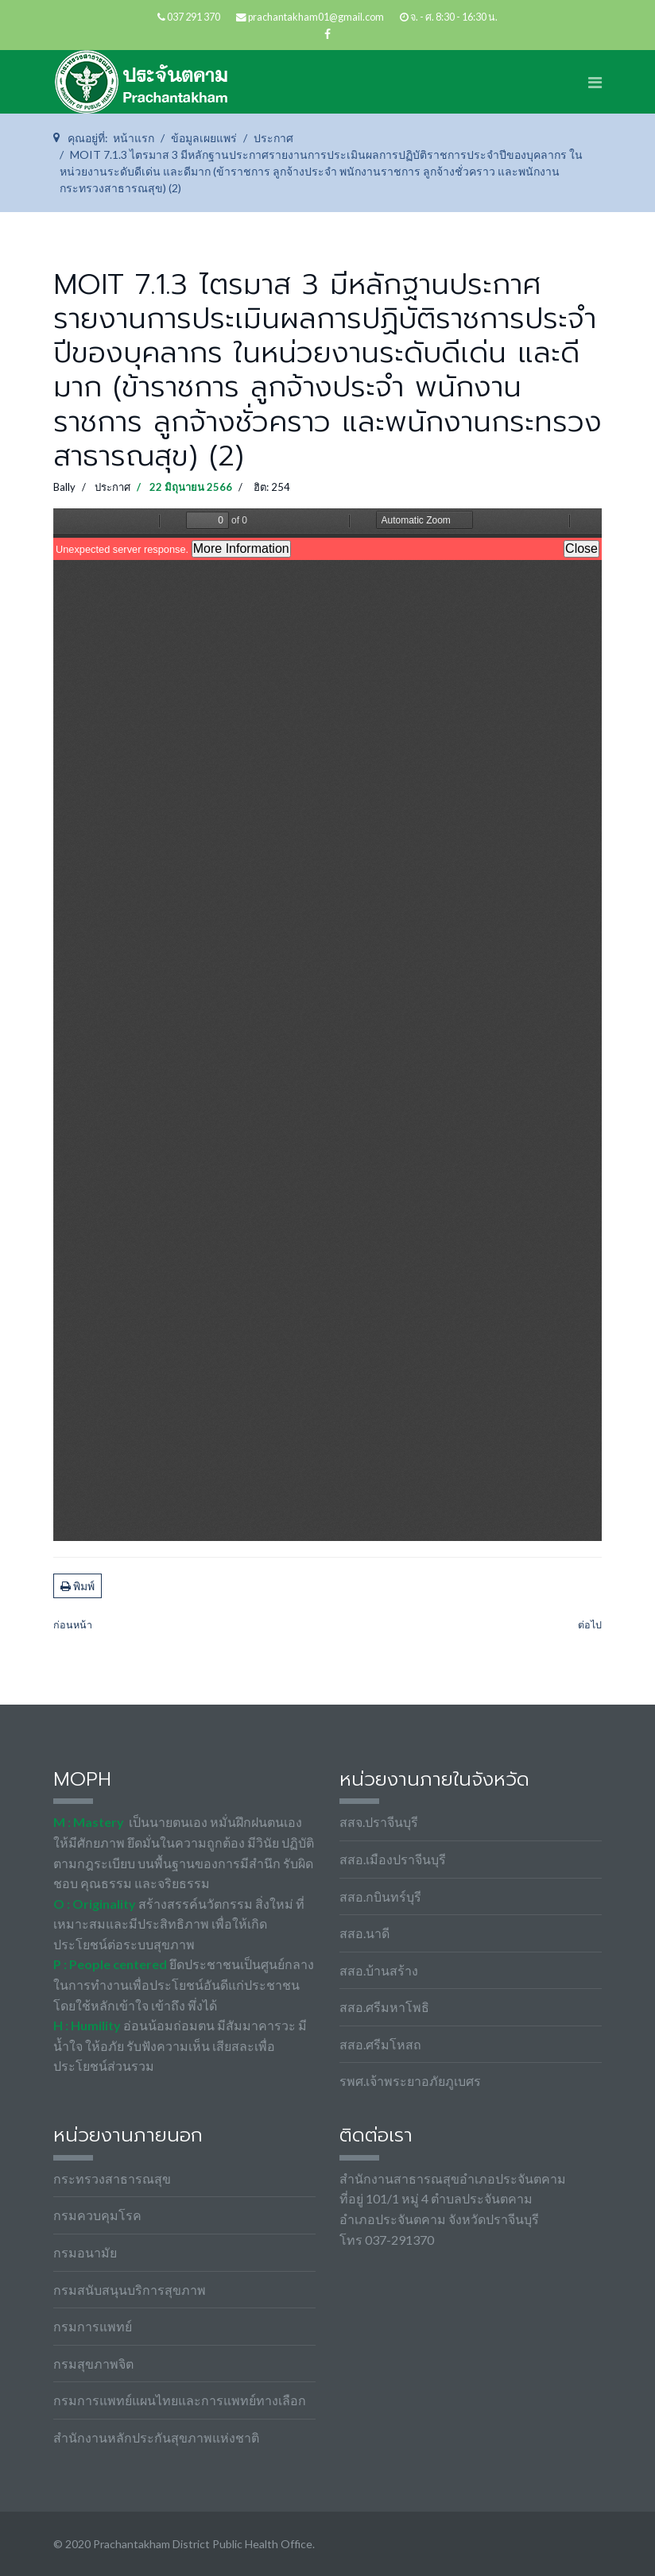 This screenshot has width=655, height=2576. I want to click on สำนักงานหลักประกันสุขภาพแห่งชาติ, so click(156, 2437).